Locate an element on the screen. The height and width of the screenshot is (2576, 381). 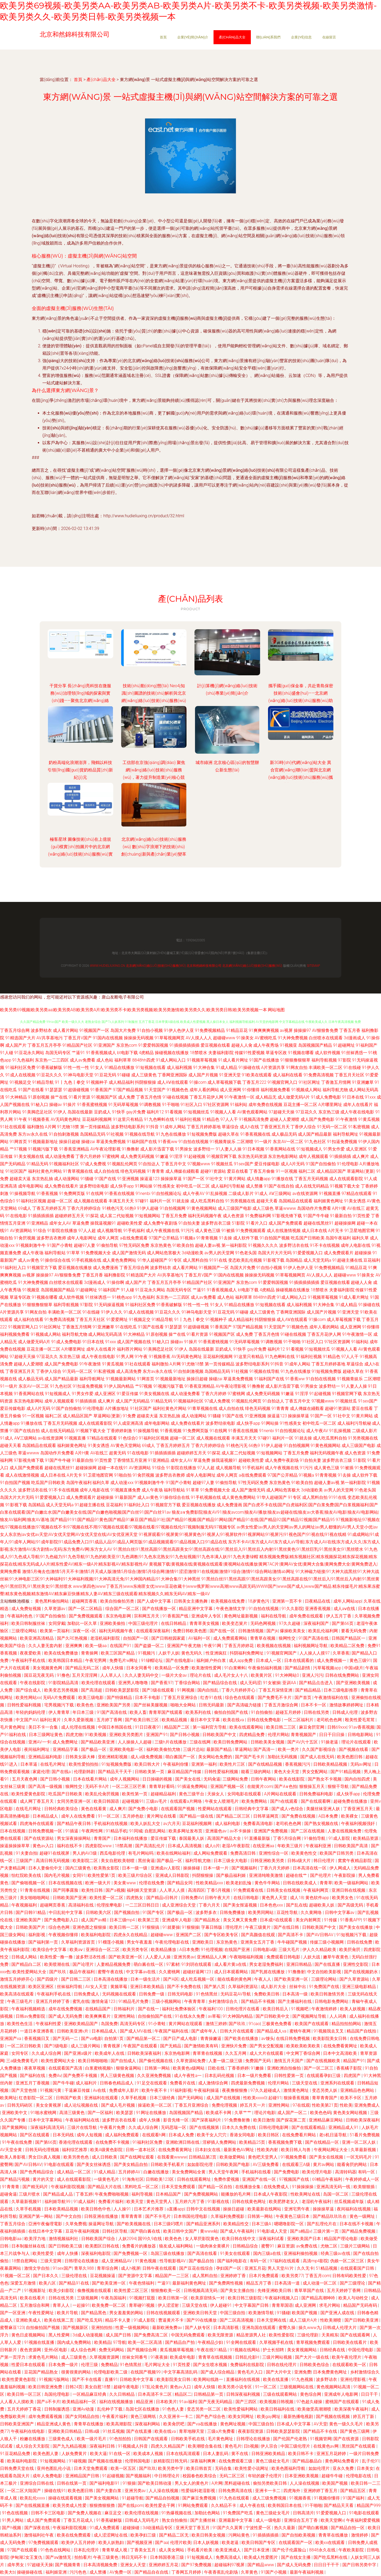
三级伦理剧 is located at coordinates (308, 2334).